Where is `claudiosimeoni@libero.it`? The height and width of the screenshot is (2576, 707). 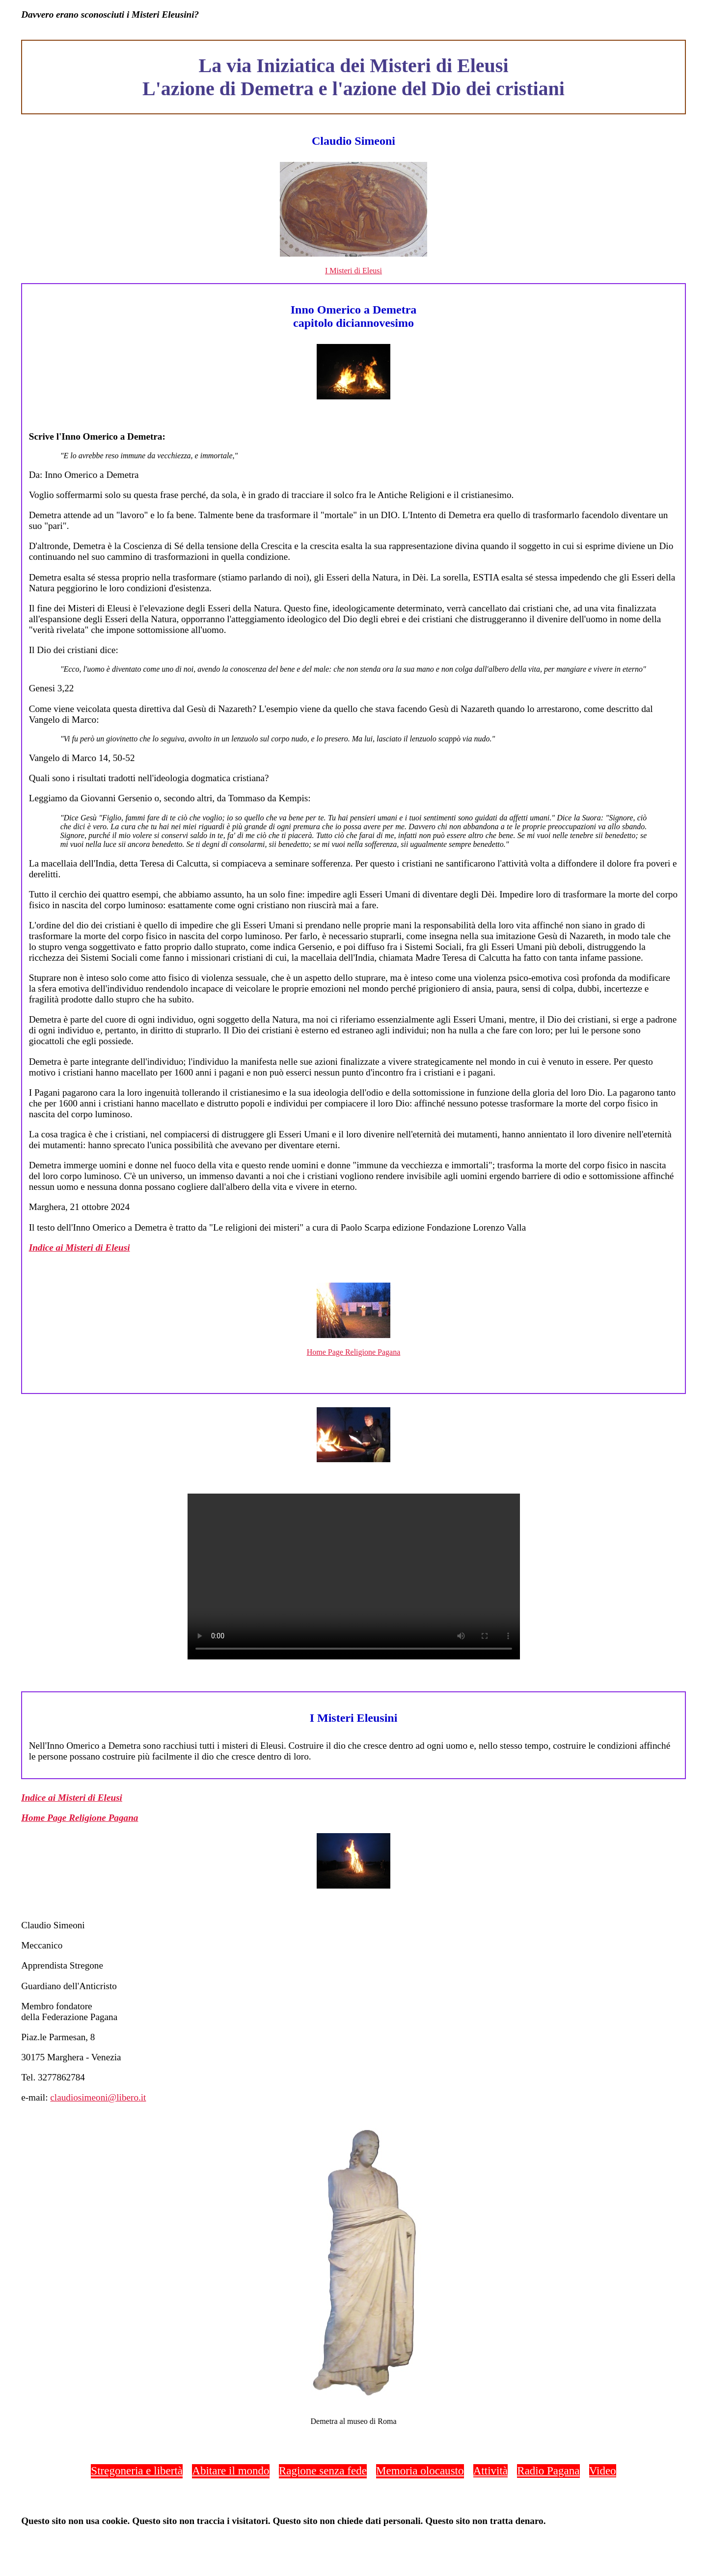
claudiosimeoni@libero.it is located at coordinates (98, 2097).